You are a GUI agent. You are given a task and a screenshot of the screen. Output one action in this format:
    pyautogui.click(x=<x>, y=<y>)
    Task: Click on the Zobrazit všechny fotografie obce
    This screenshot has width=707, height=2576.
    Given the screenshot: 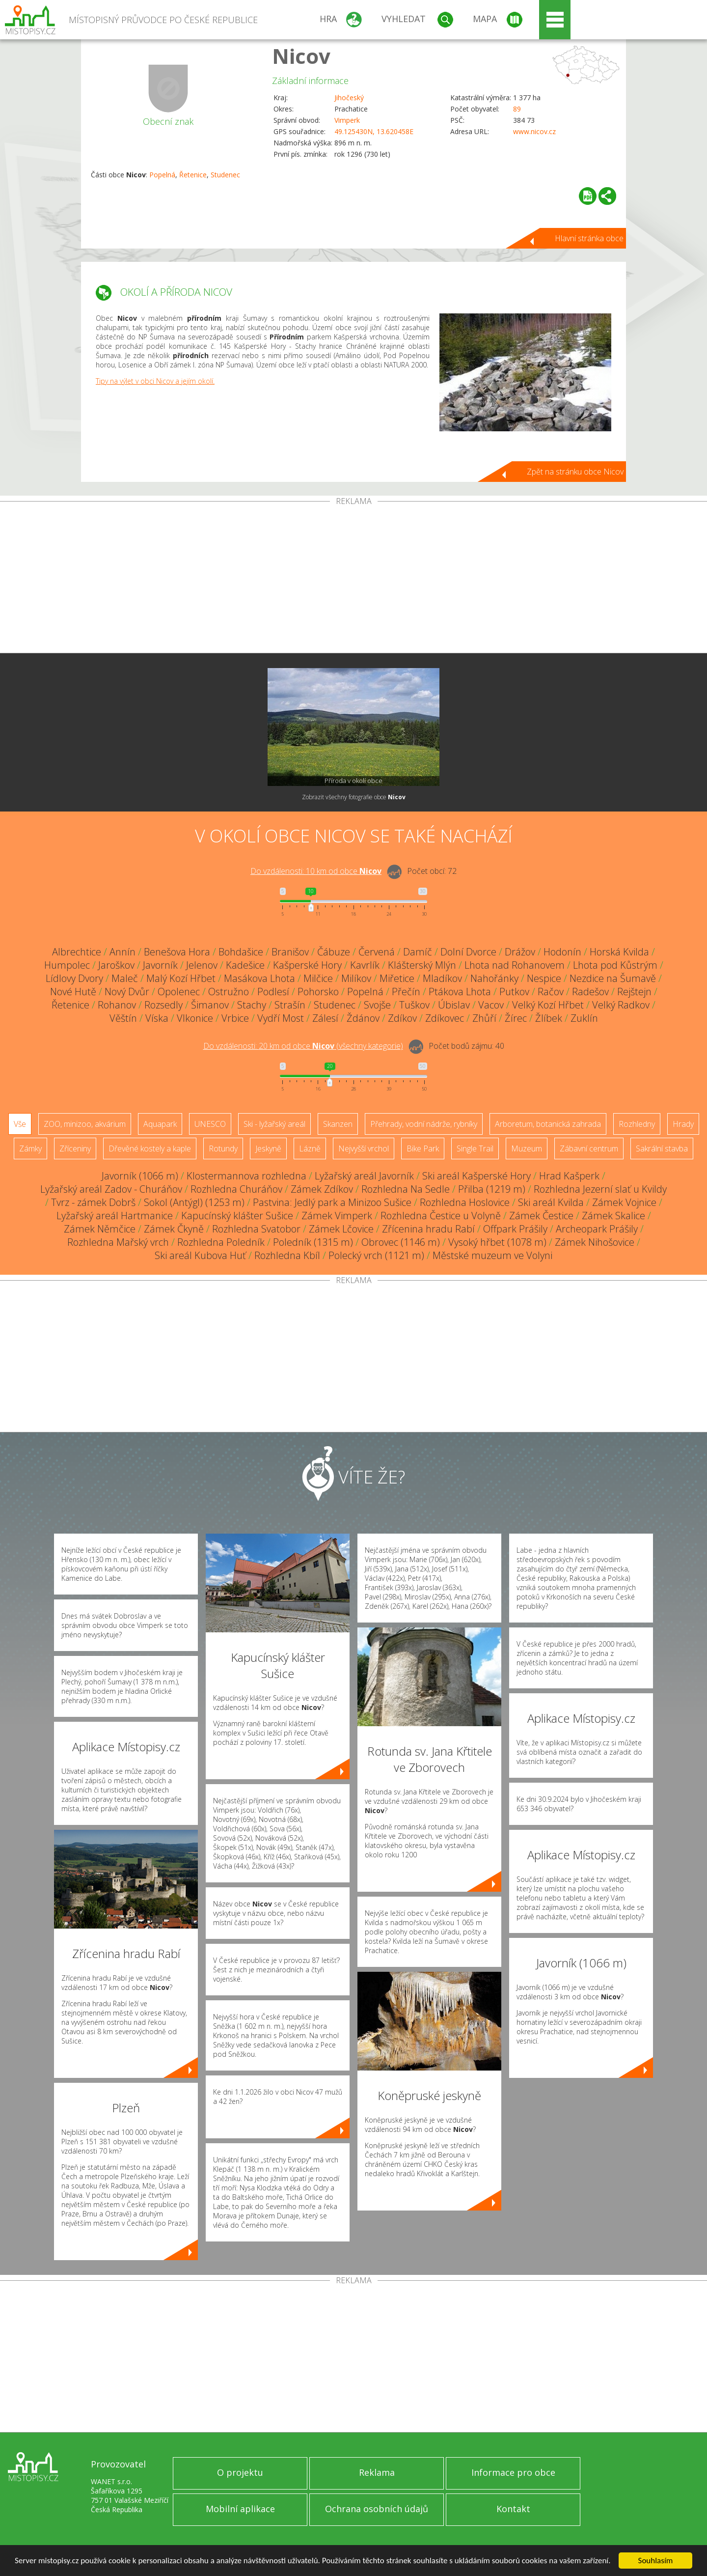 What is the action you would take?
    pyautogui.click(x=354, y=797)
    